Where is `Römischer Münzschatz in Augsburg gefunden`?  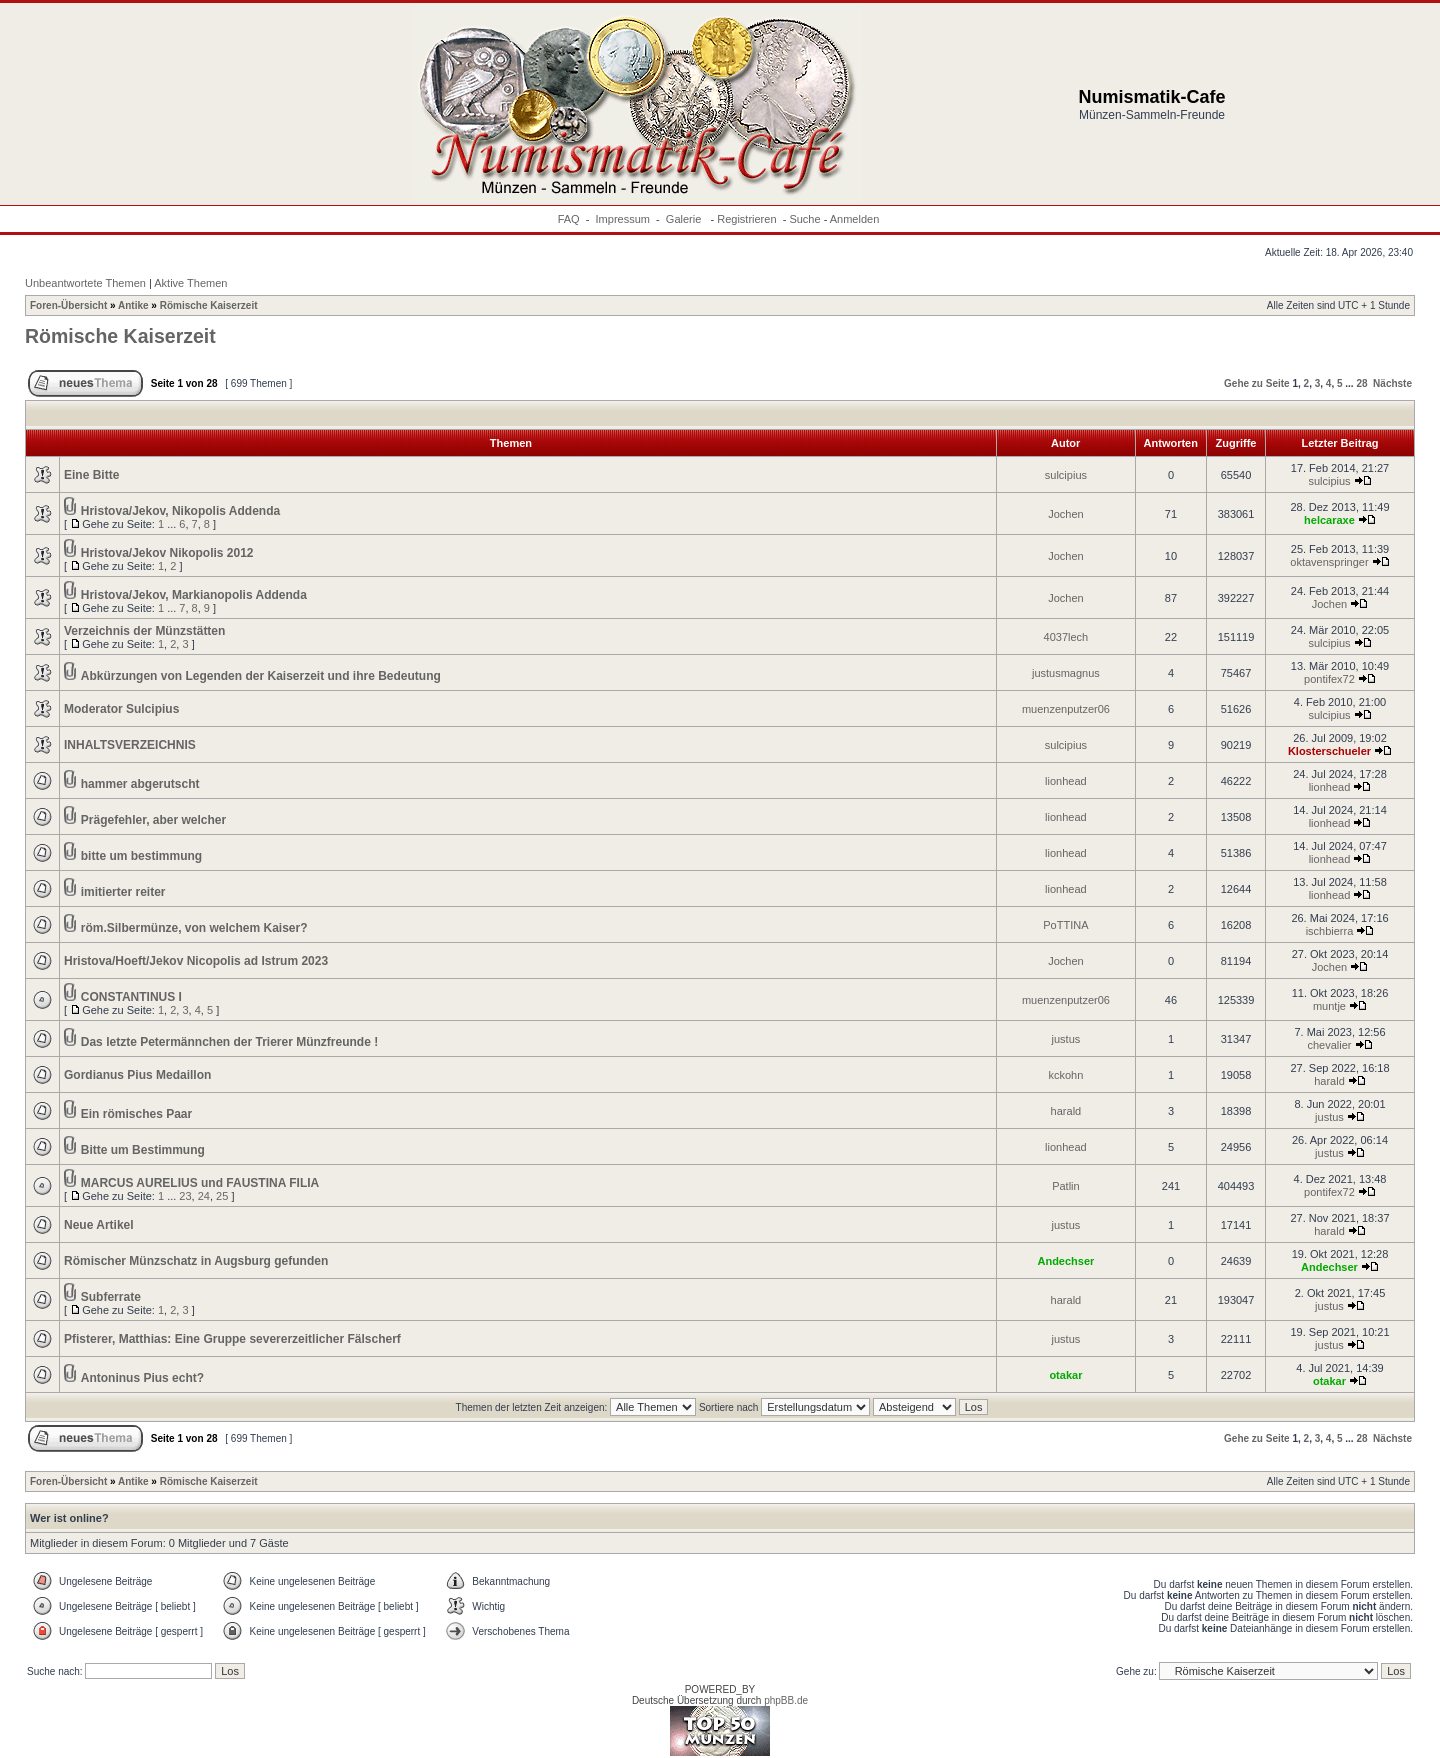 Römischer Münzschatz in Augsburg gefunden is located at coordinates (196, 1261).